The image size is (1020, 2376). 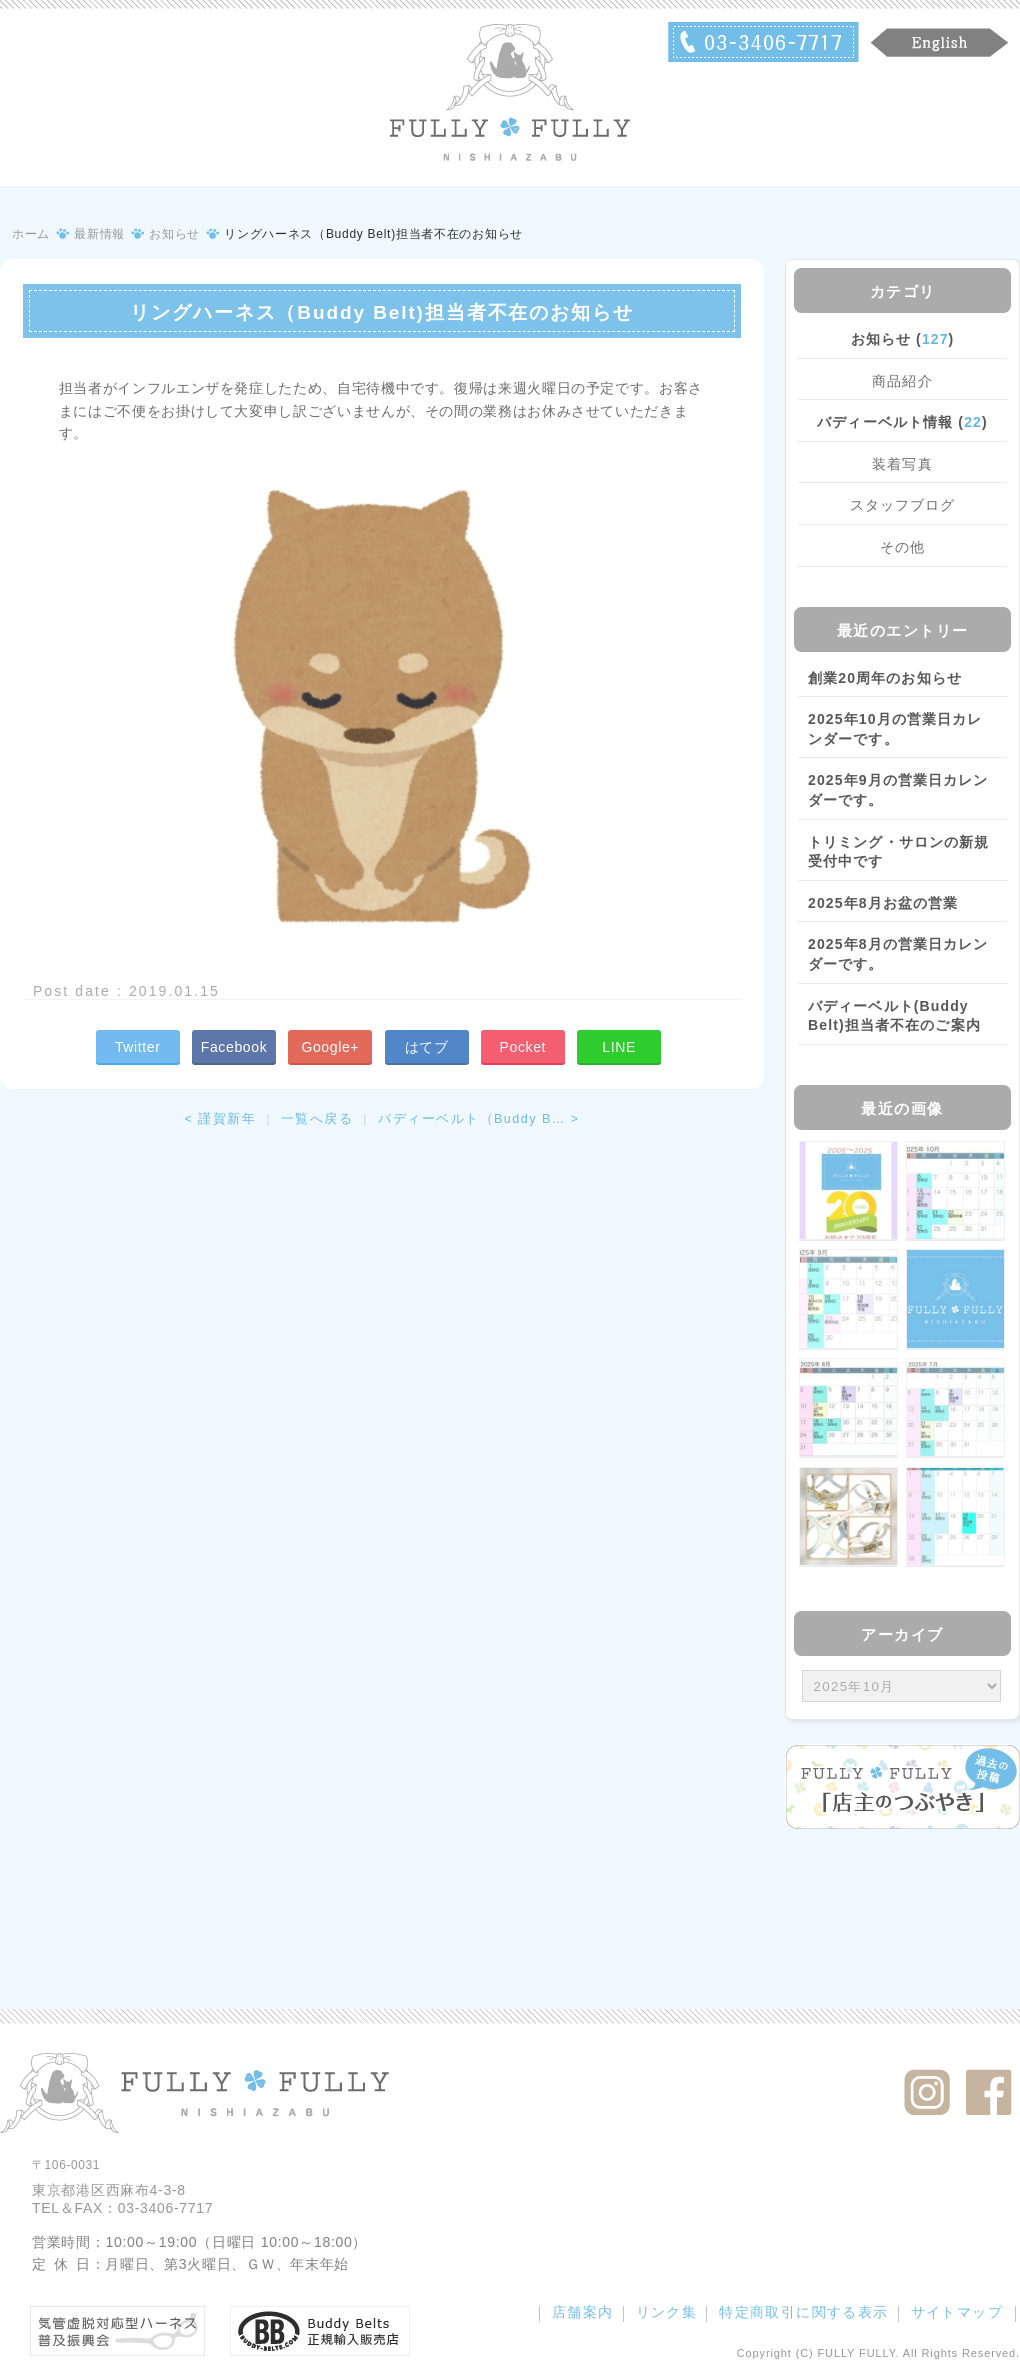 I want to click on バディーベルト情報 (), so click(x=902, y=422).